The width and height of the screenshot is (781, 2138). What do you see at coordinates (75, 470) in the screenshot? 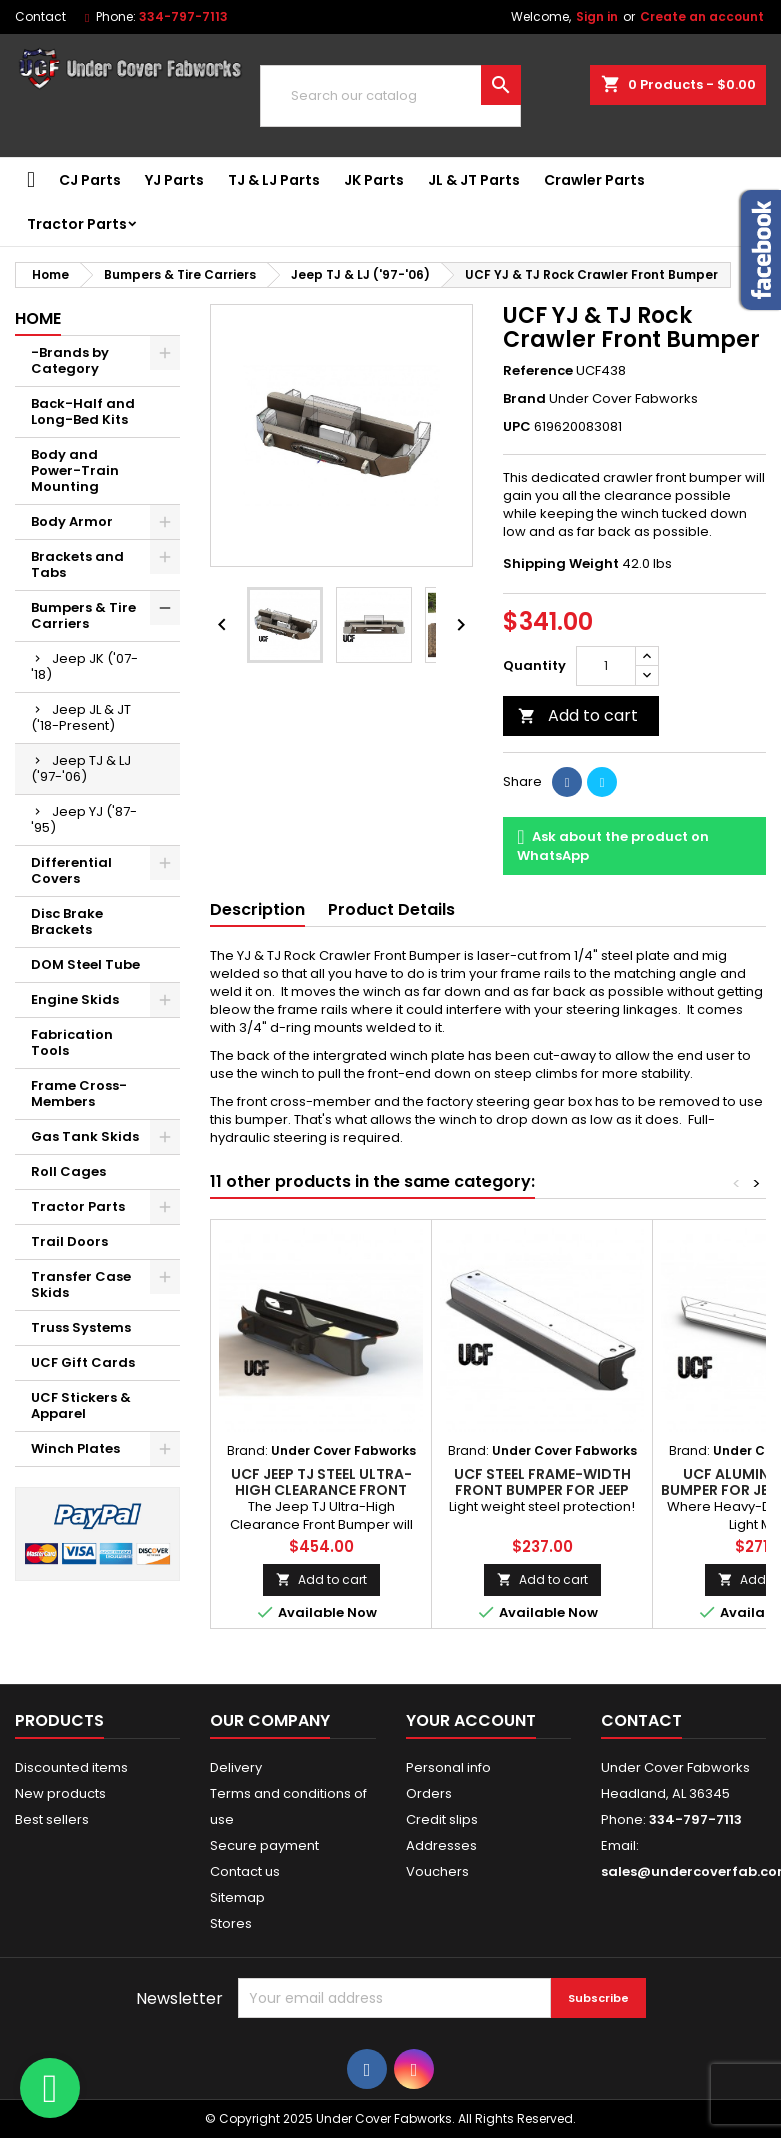
I see `Body and Power-Train Mounting` at bounding box center [75, 470].